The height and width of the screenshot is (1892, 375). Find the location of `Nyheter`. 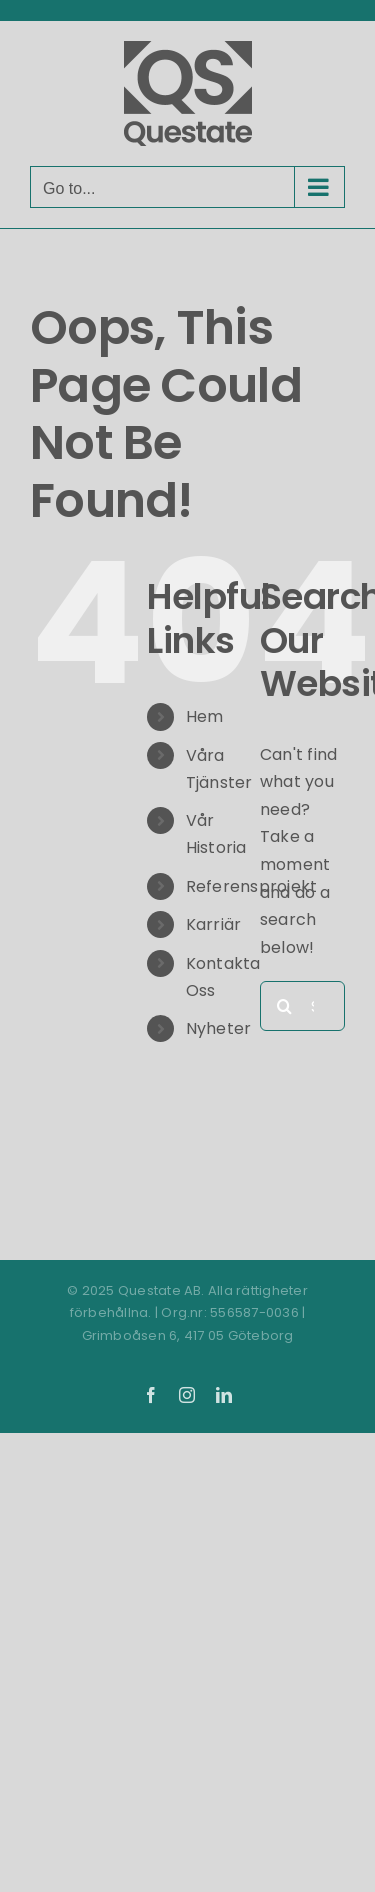

Nyheter is located at coordinates (219, 1028).